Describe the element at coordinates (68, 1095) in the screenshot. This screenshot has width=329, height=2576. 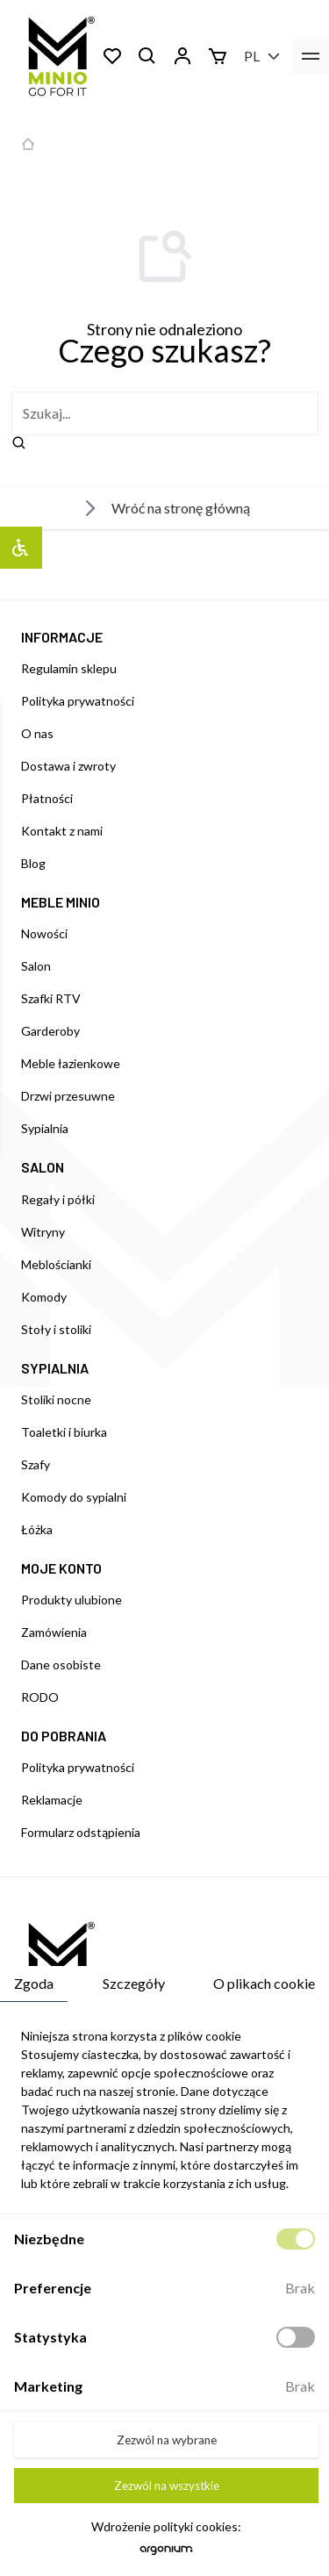
I see `Drzwi przesuwne` at that location.